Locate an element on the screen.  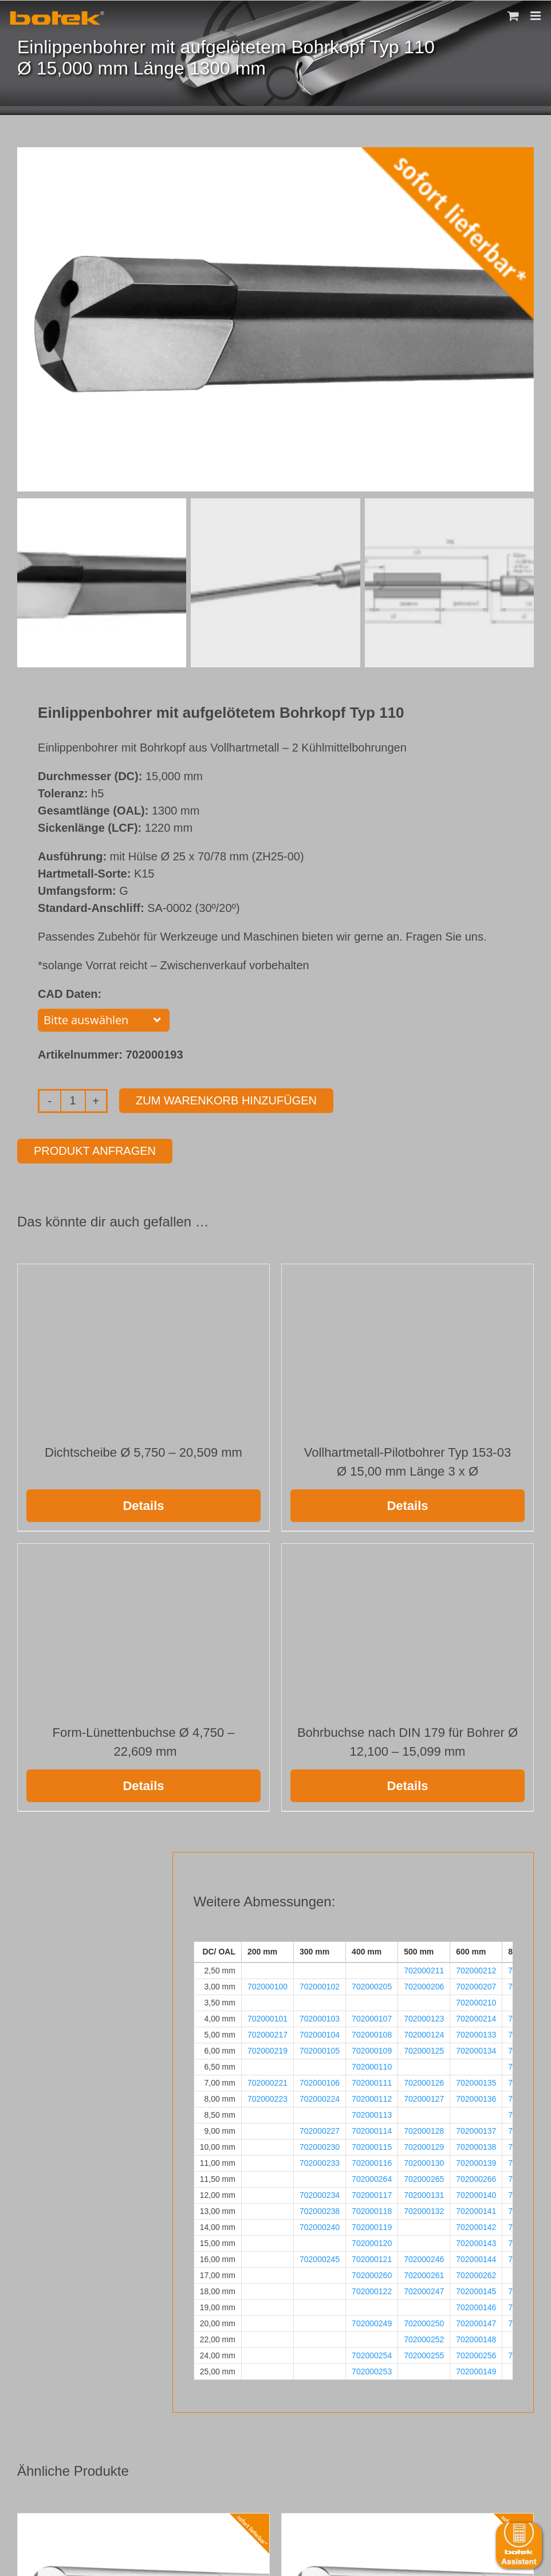
702000101 is located at coordinates (267, 2016).